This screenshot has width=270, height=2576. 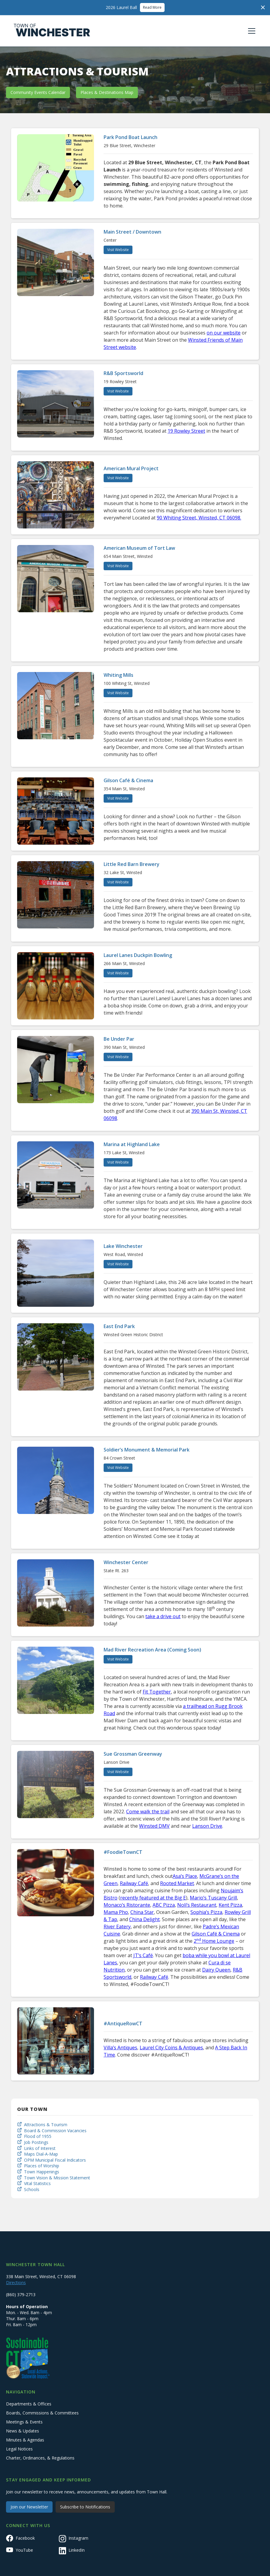 I want to click on China Star, so click(x=142, y=1912).